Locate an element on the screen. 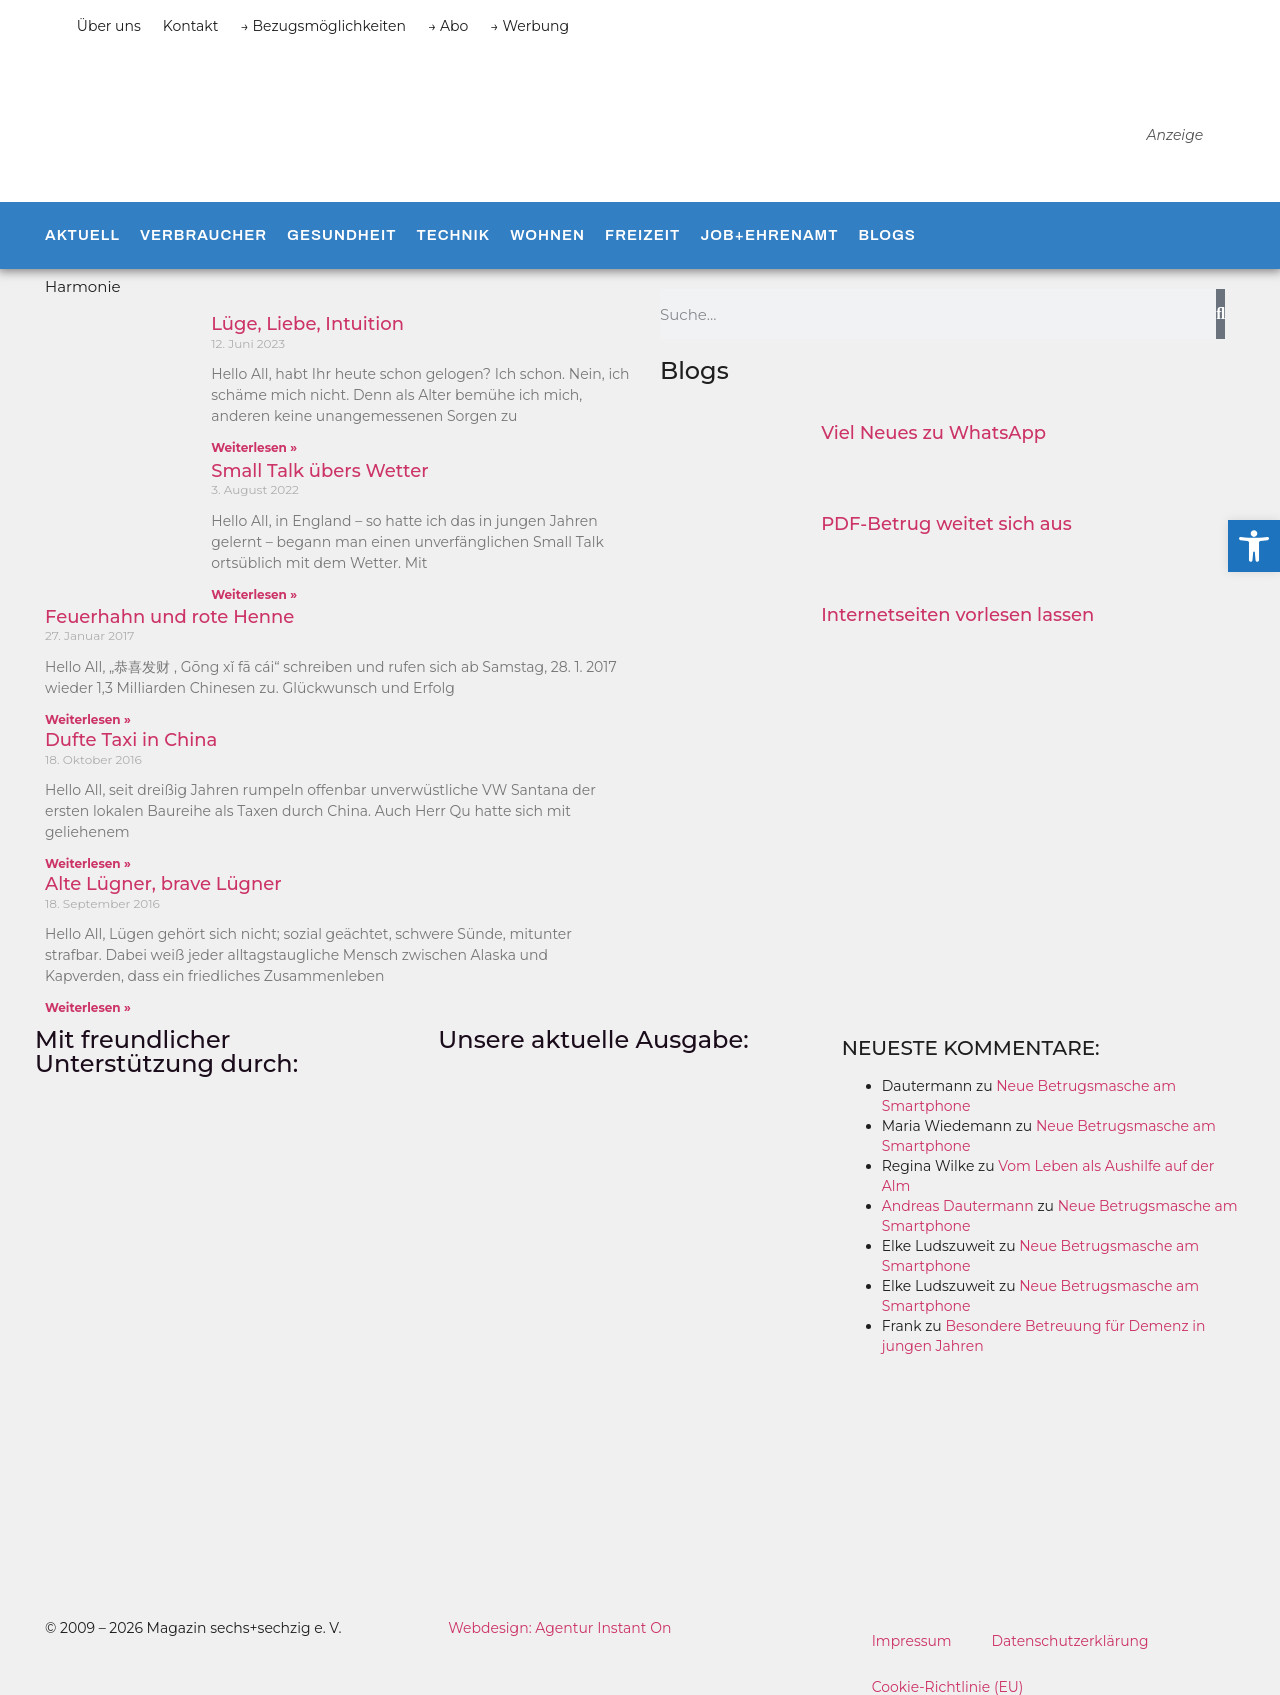  Weiterlesen » [Mehr über Small Talk übers Wetter] is located at coordinates (254, 594).